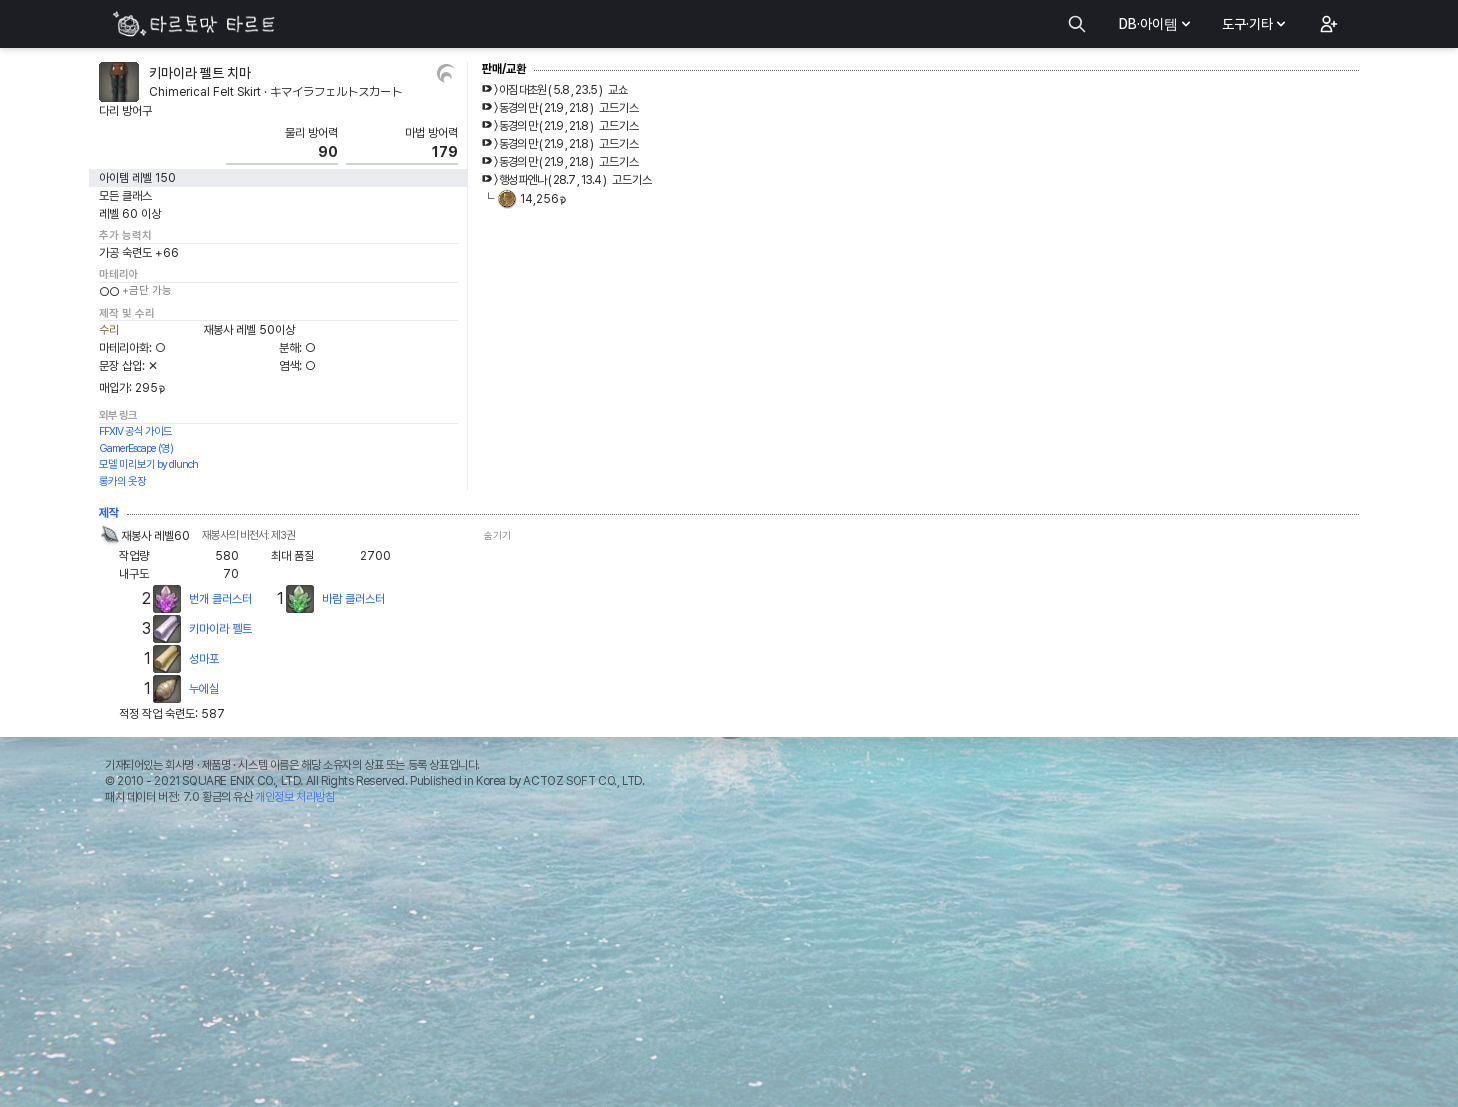 This screenshot has height=1107, width=1458. What do you see at coordinates (109, 513) in the screenshot?
I see `제작` at bounding box center [109, 513].